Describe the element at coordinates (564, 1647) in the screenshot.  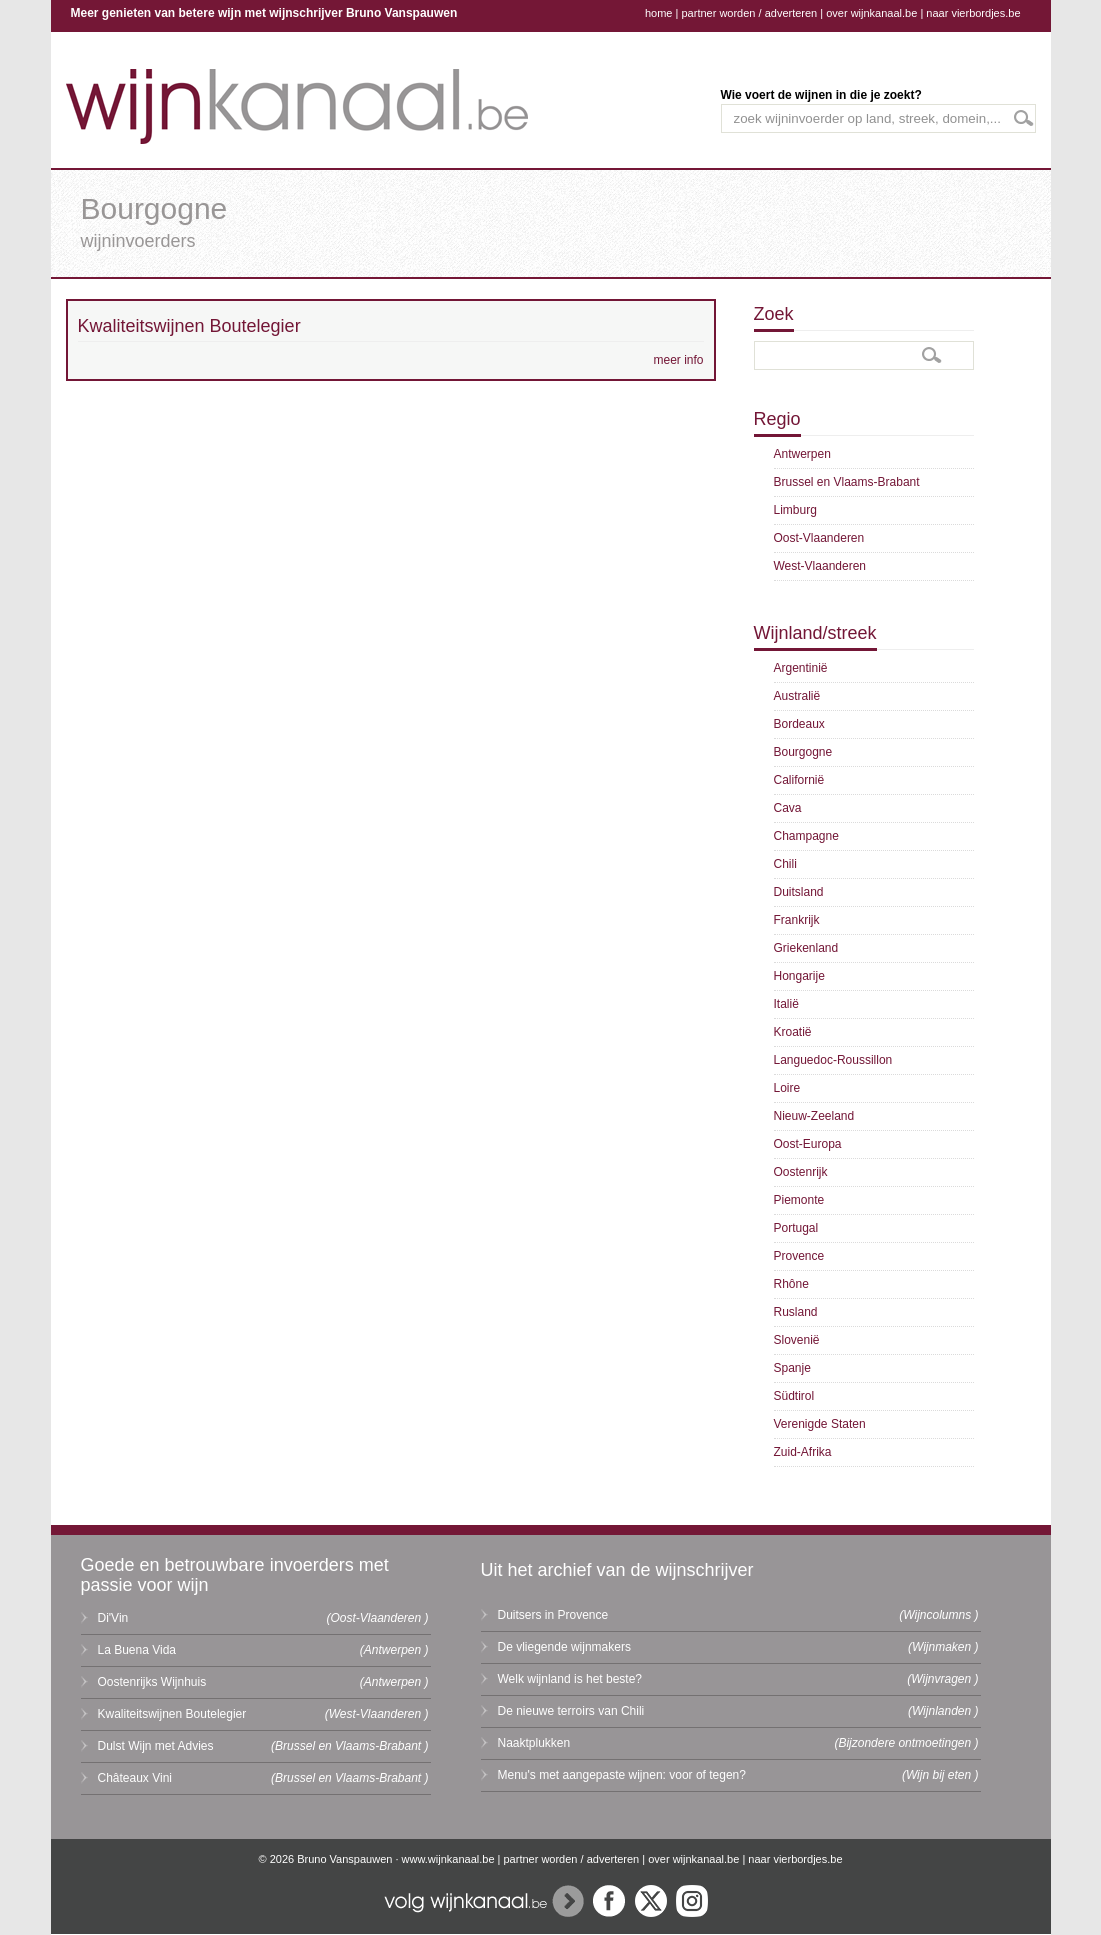
I see `De vliegende wijnmakers` at that location.